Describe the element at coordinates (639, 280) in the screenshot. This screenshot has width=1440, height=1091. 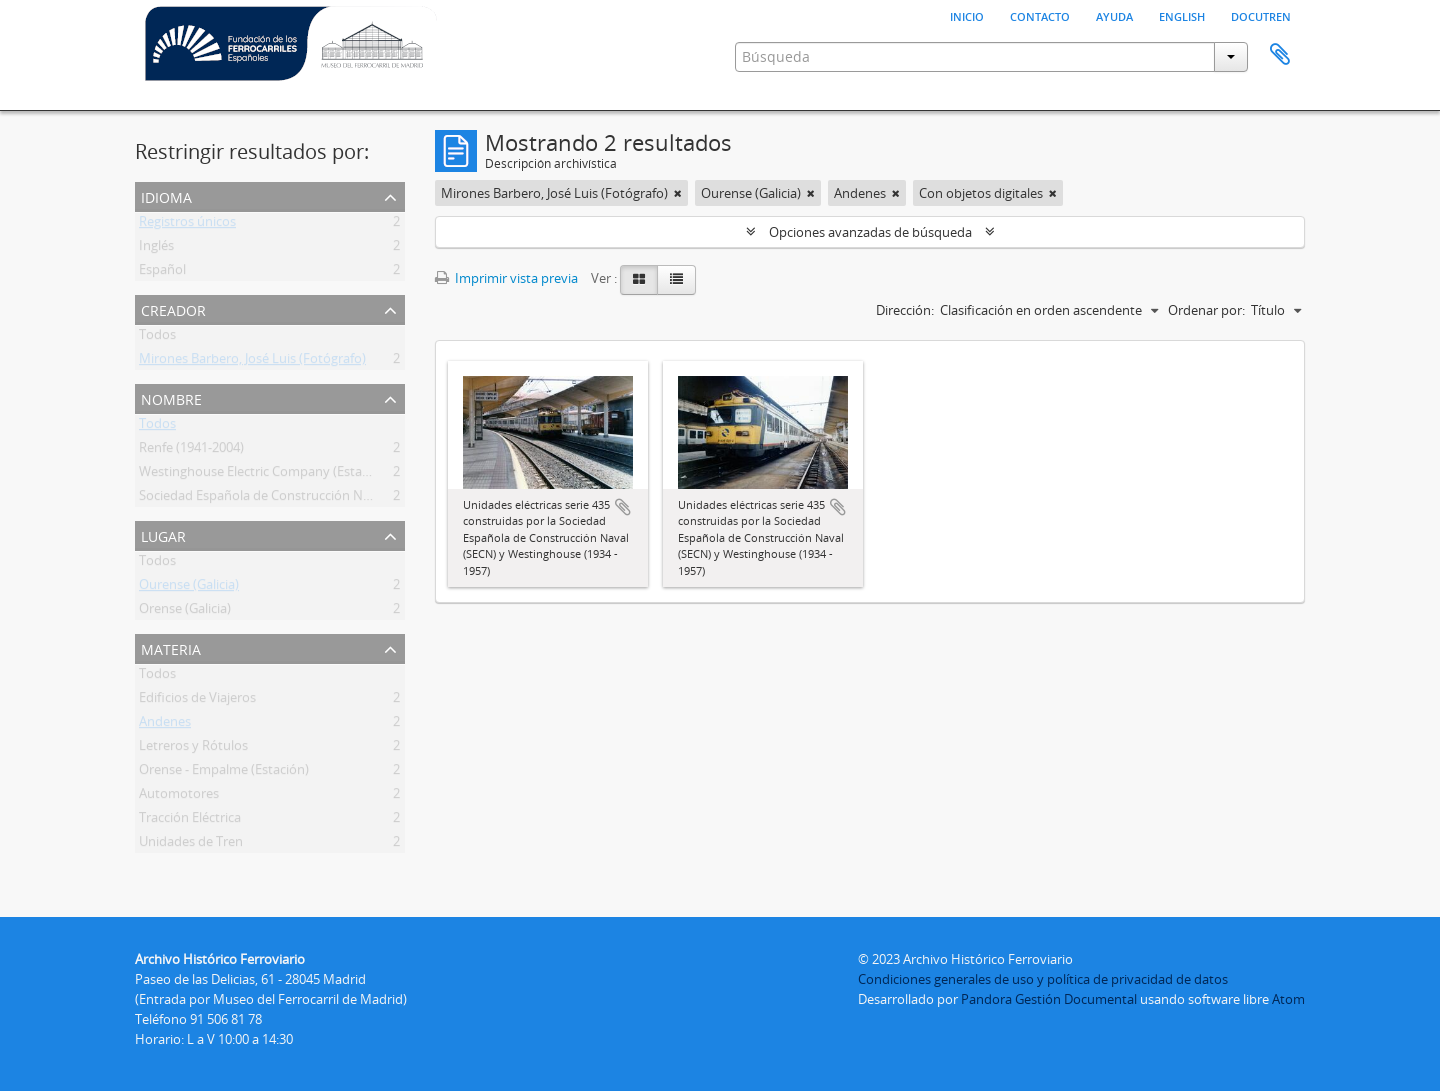
I see `[Card view]` at that location.